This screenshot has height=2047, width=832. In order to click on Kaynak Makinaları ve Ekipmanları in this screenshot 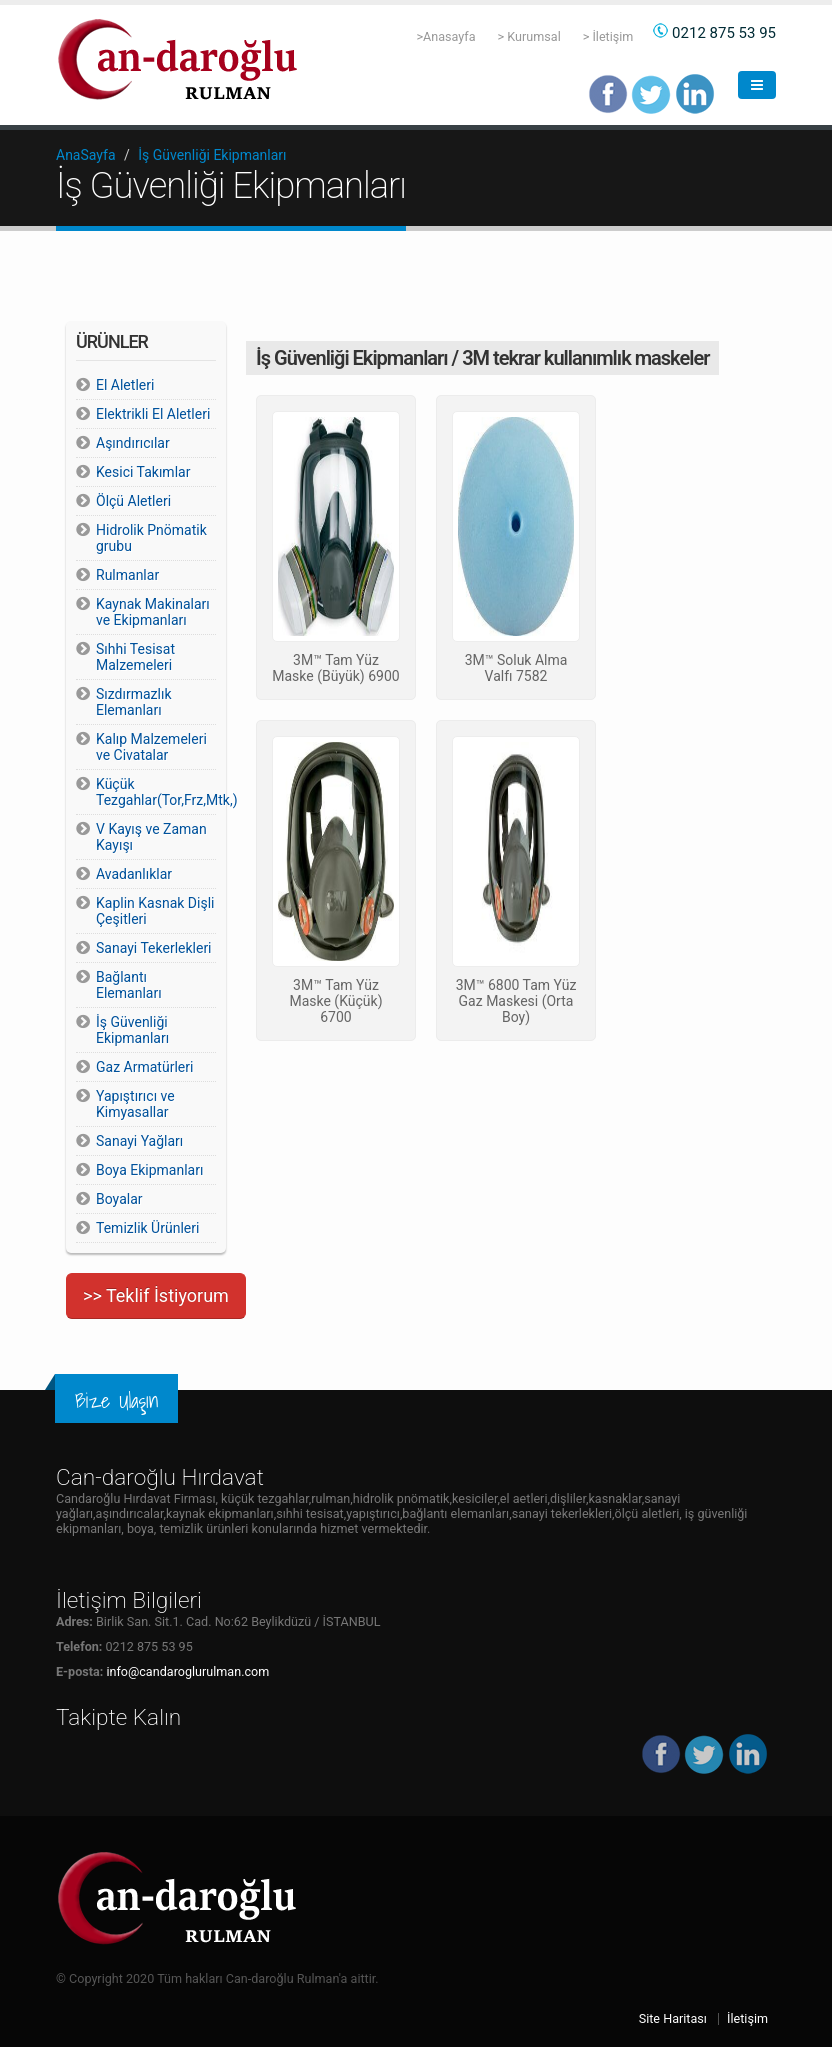, I will do `click(153, 612)`.